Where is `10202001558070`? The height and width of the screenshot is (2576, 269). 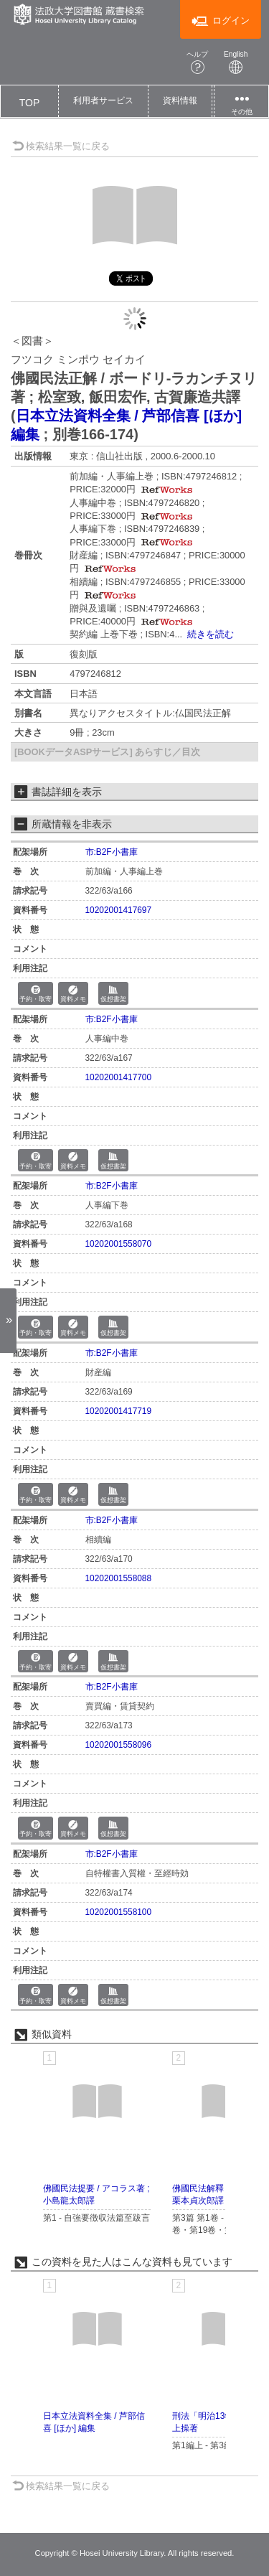 10202001558070 is located at coordinates (118, 1244).